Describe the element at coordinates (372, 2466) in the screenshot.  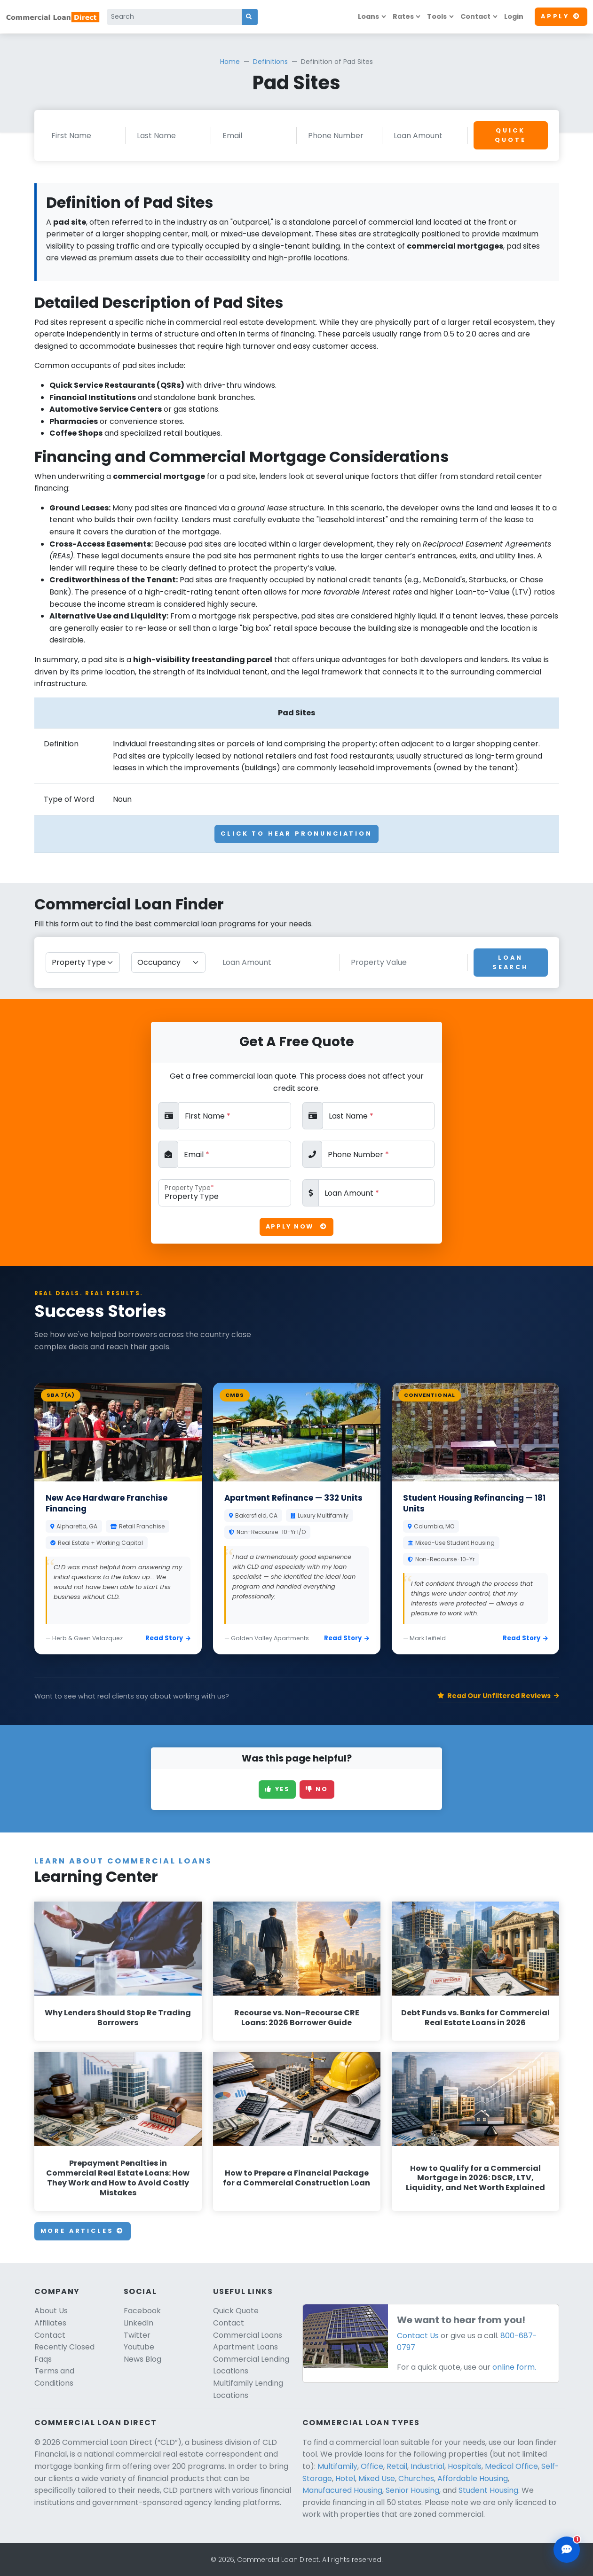
I see `Office` at that location.